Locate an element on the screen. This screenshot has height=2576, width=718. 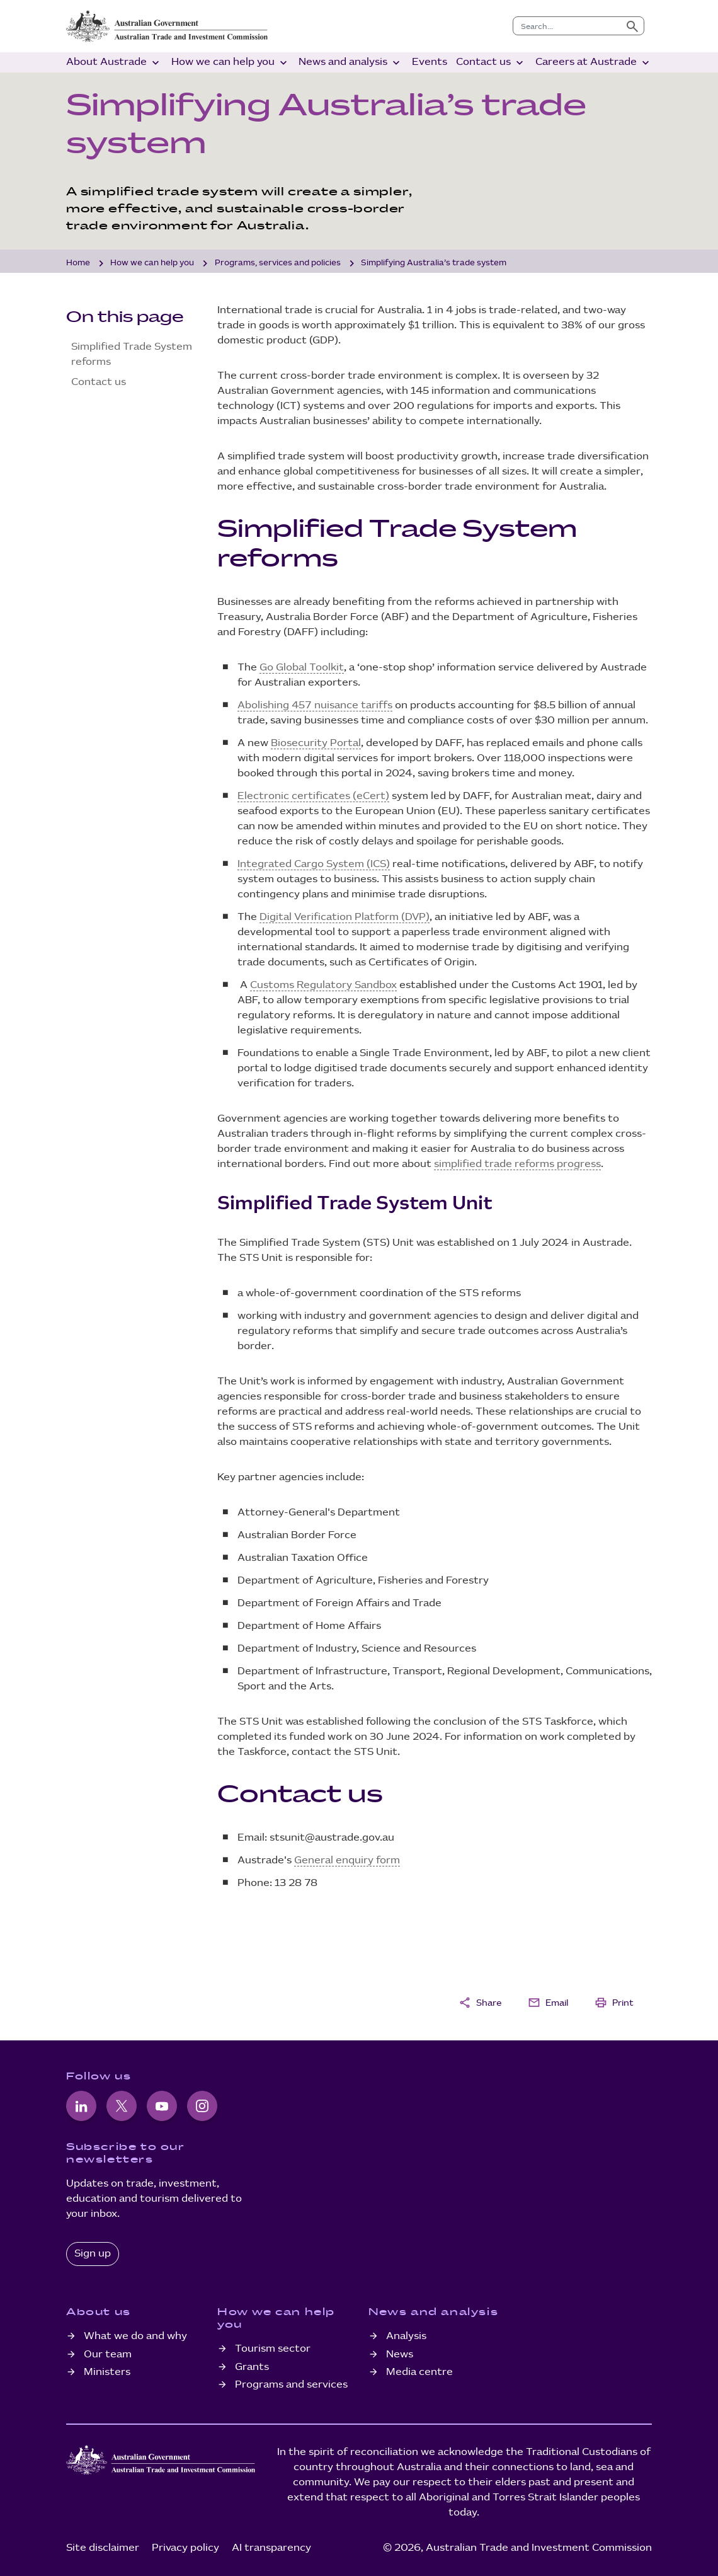
[combobox] is located at coordinates (567, 26).